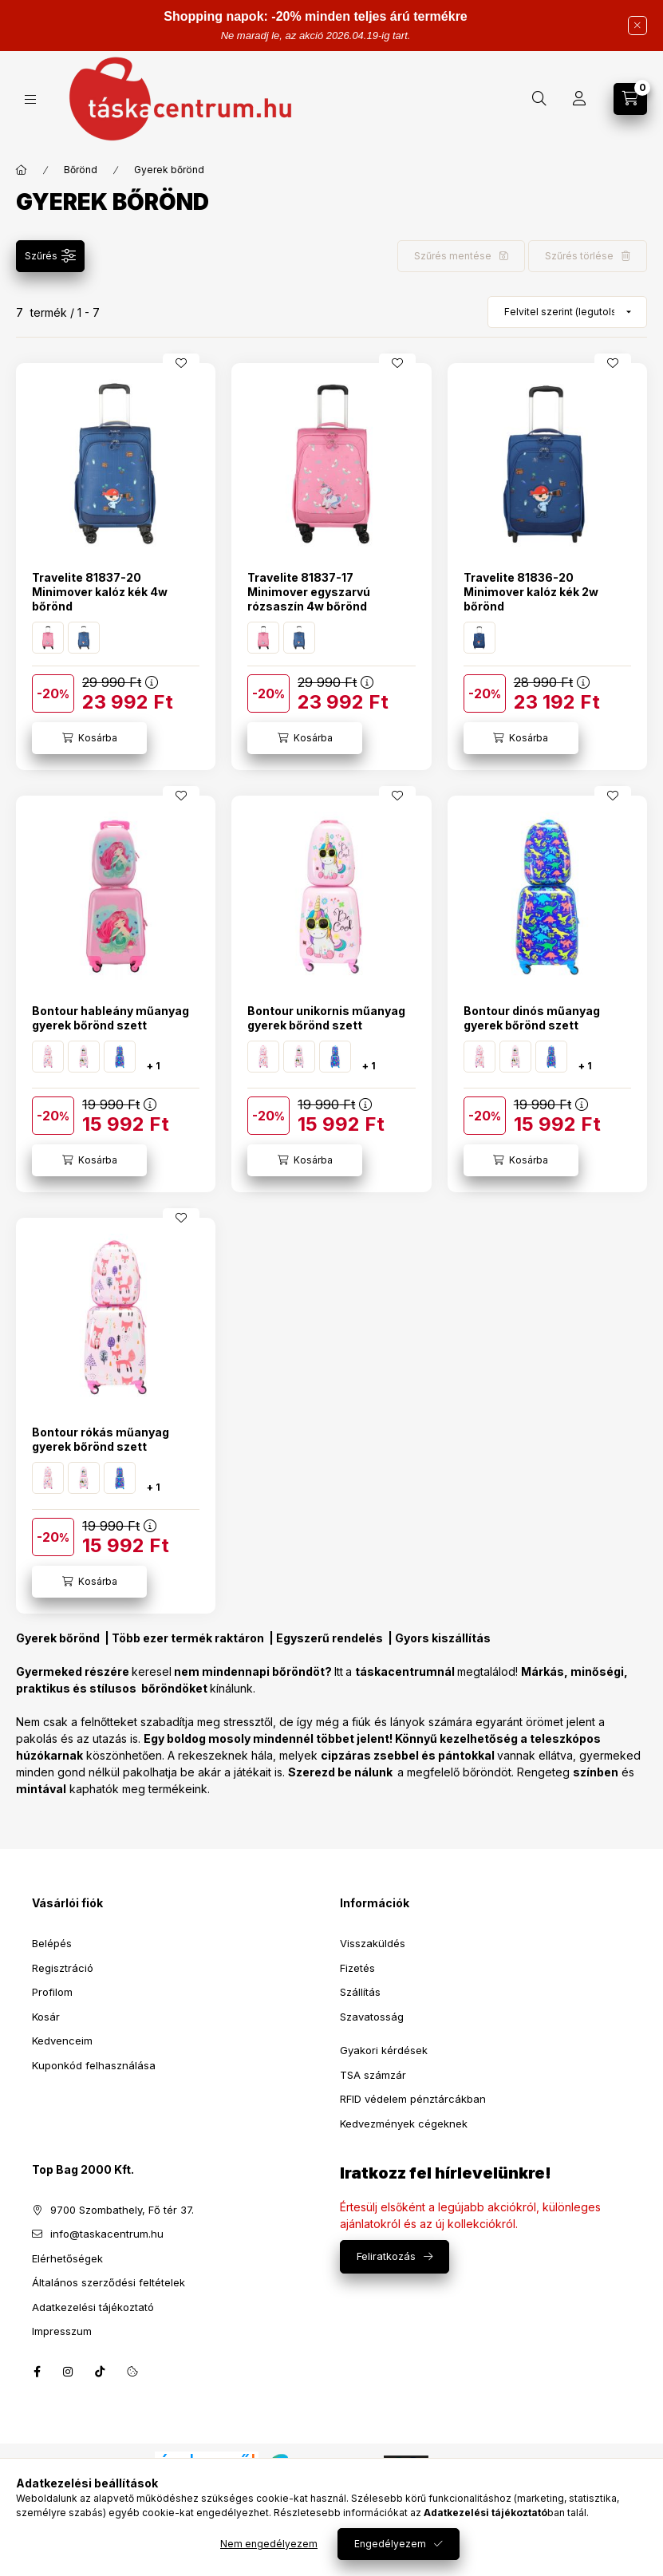  I want to click on [Kedvencekhez], so click(181, 363).